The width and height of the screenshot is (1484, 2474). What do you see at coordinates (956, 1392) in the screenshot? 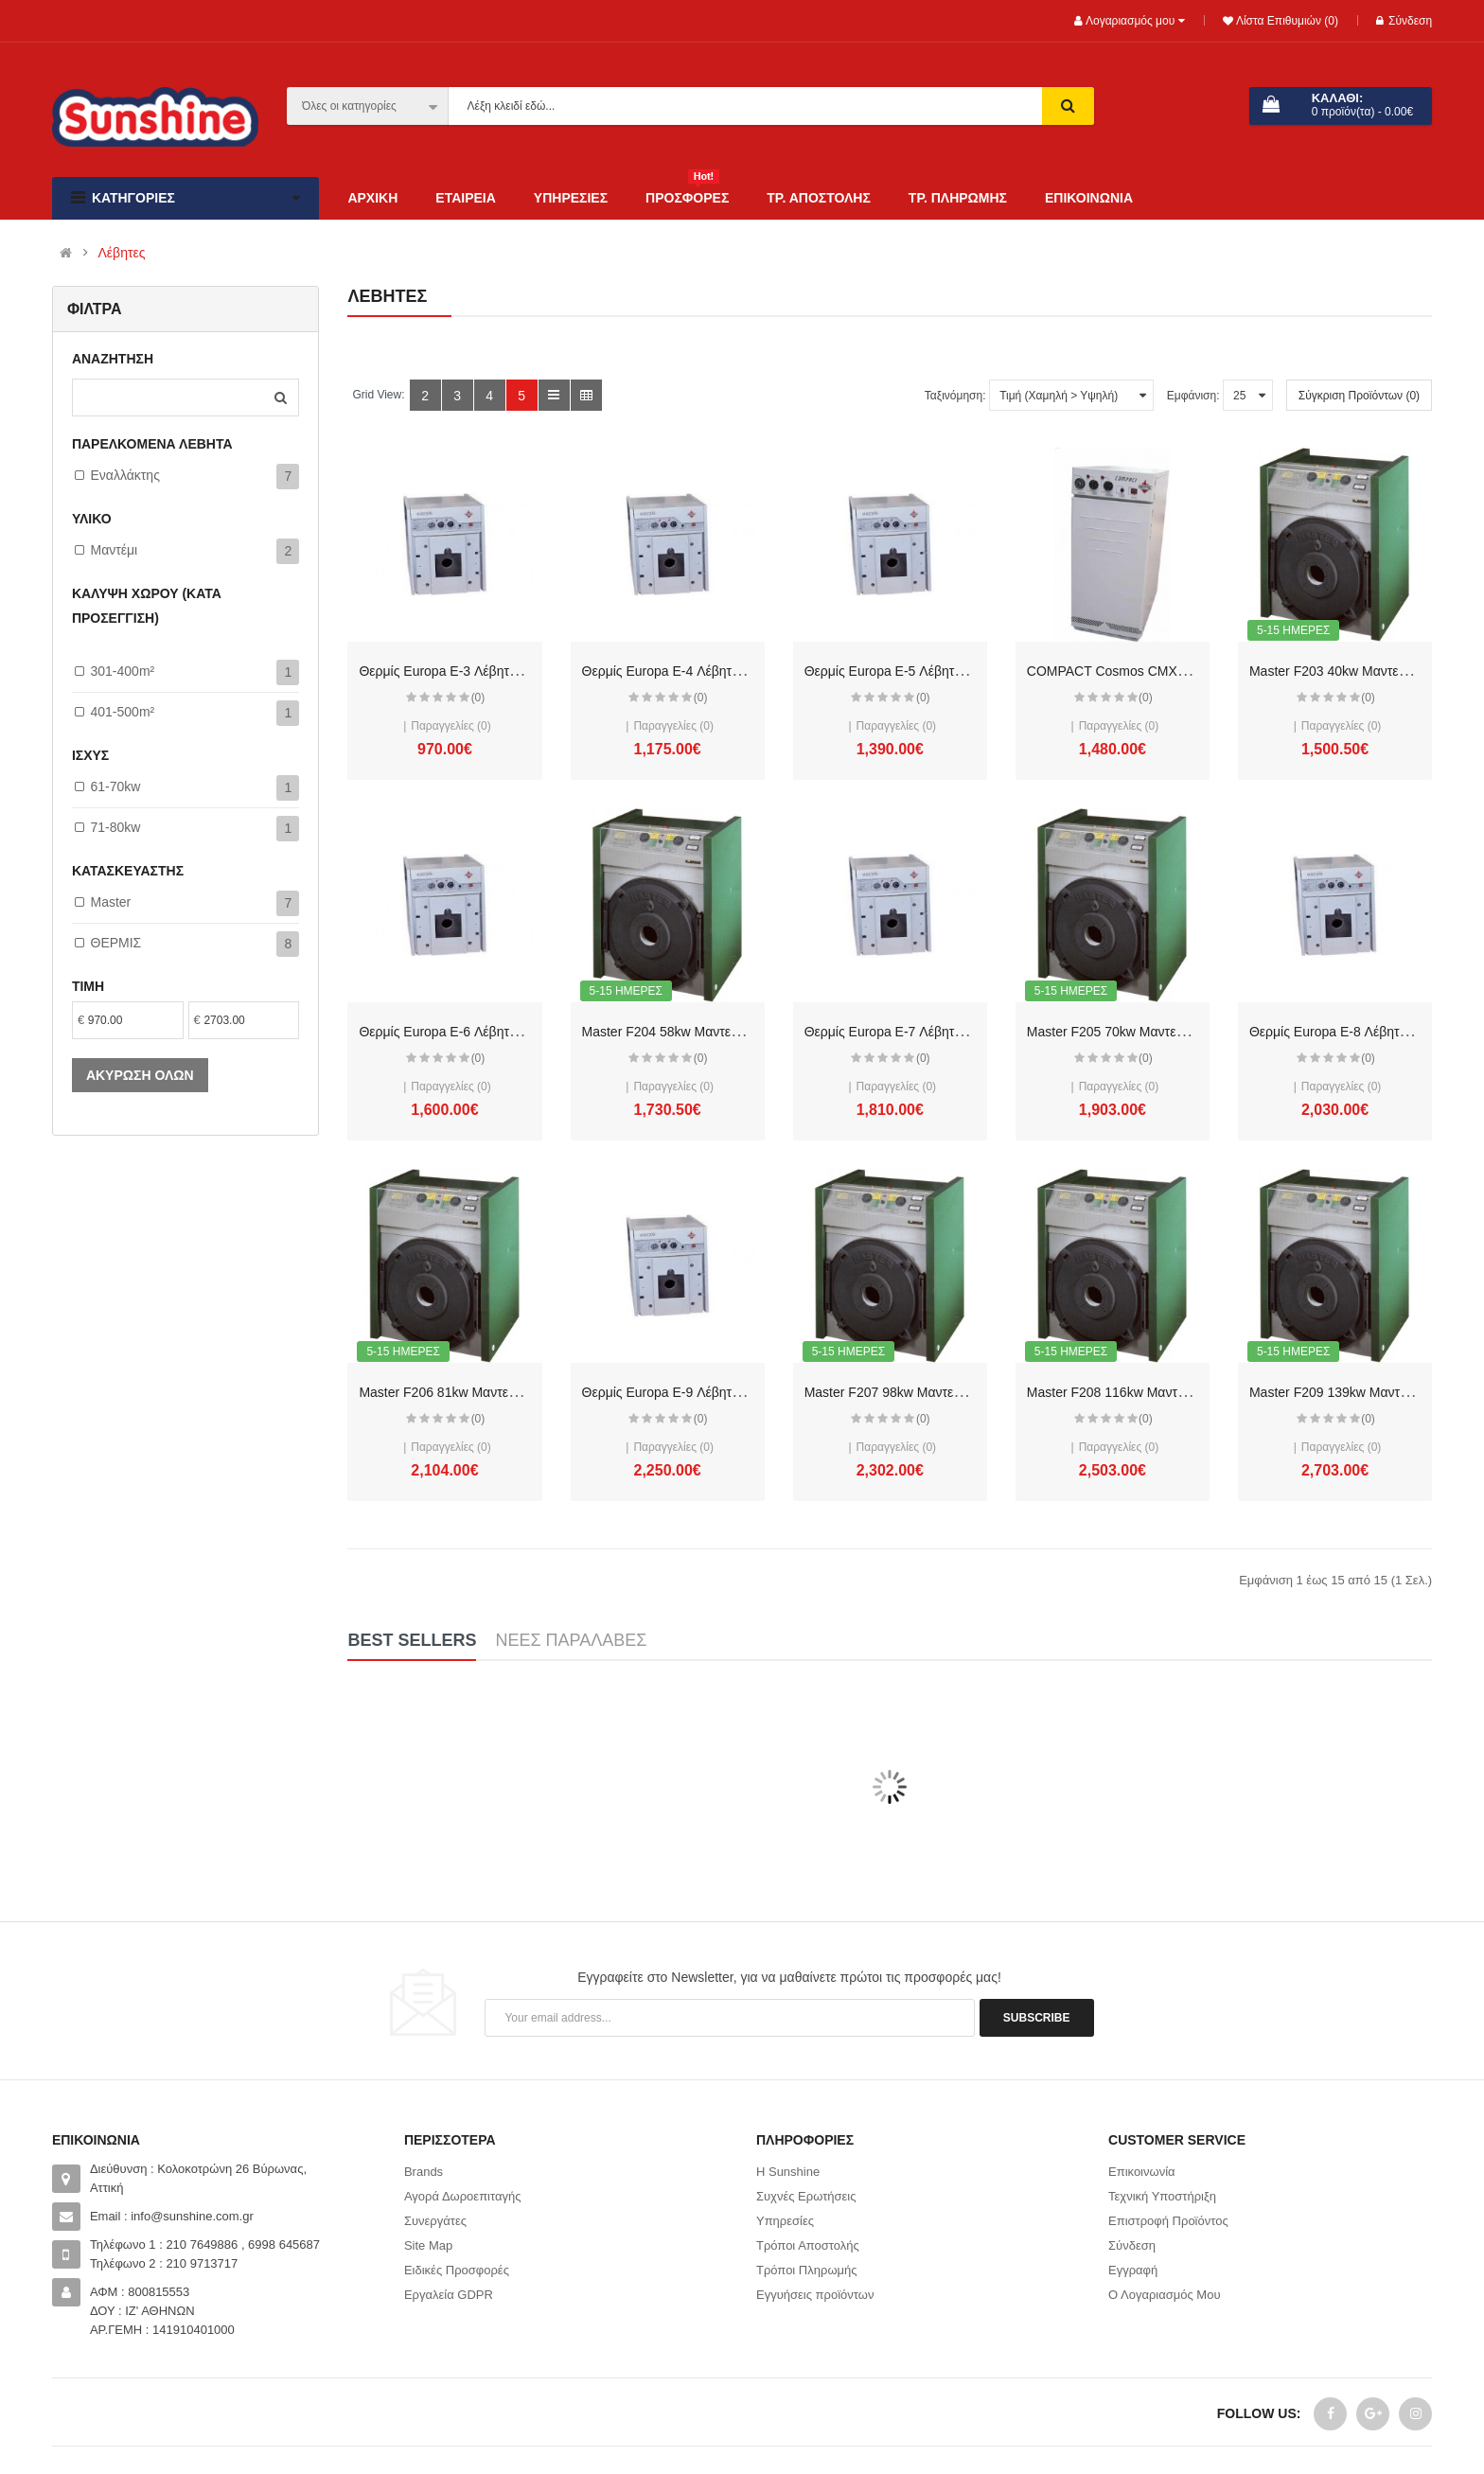
I see `Master F207 98kw Μαντεμένιος λέβητας 85.000kcal` at bounding box center [956, 1392].